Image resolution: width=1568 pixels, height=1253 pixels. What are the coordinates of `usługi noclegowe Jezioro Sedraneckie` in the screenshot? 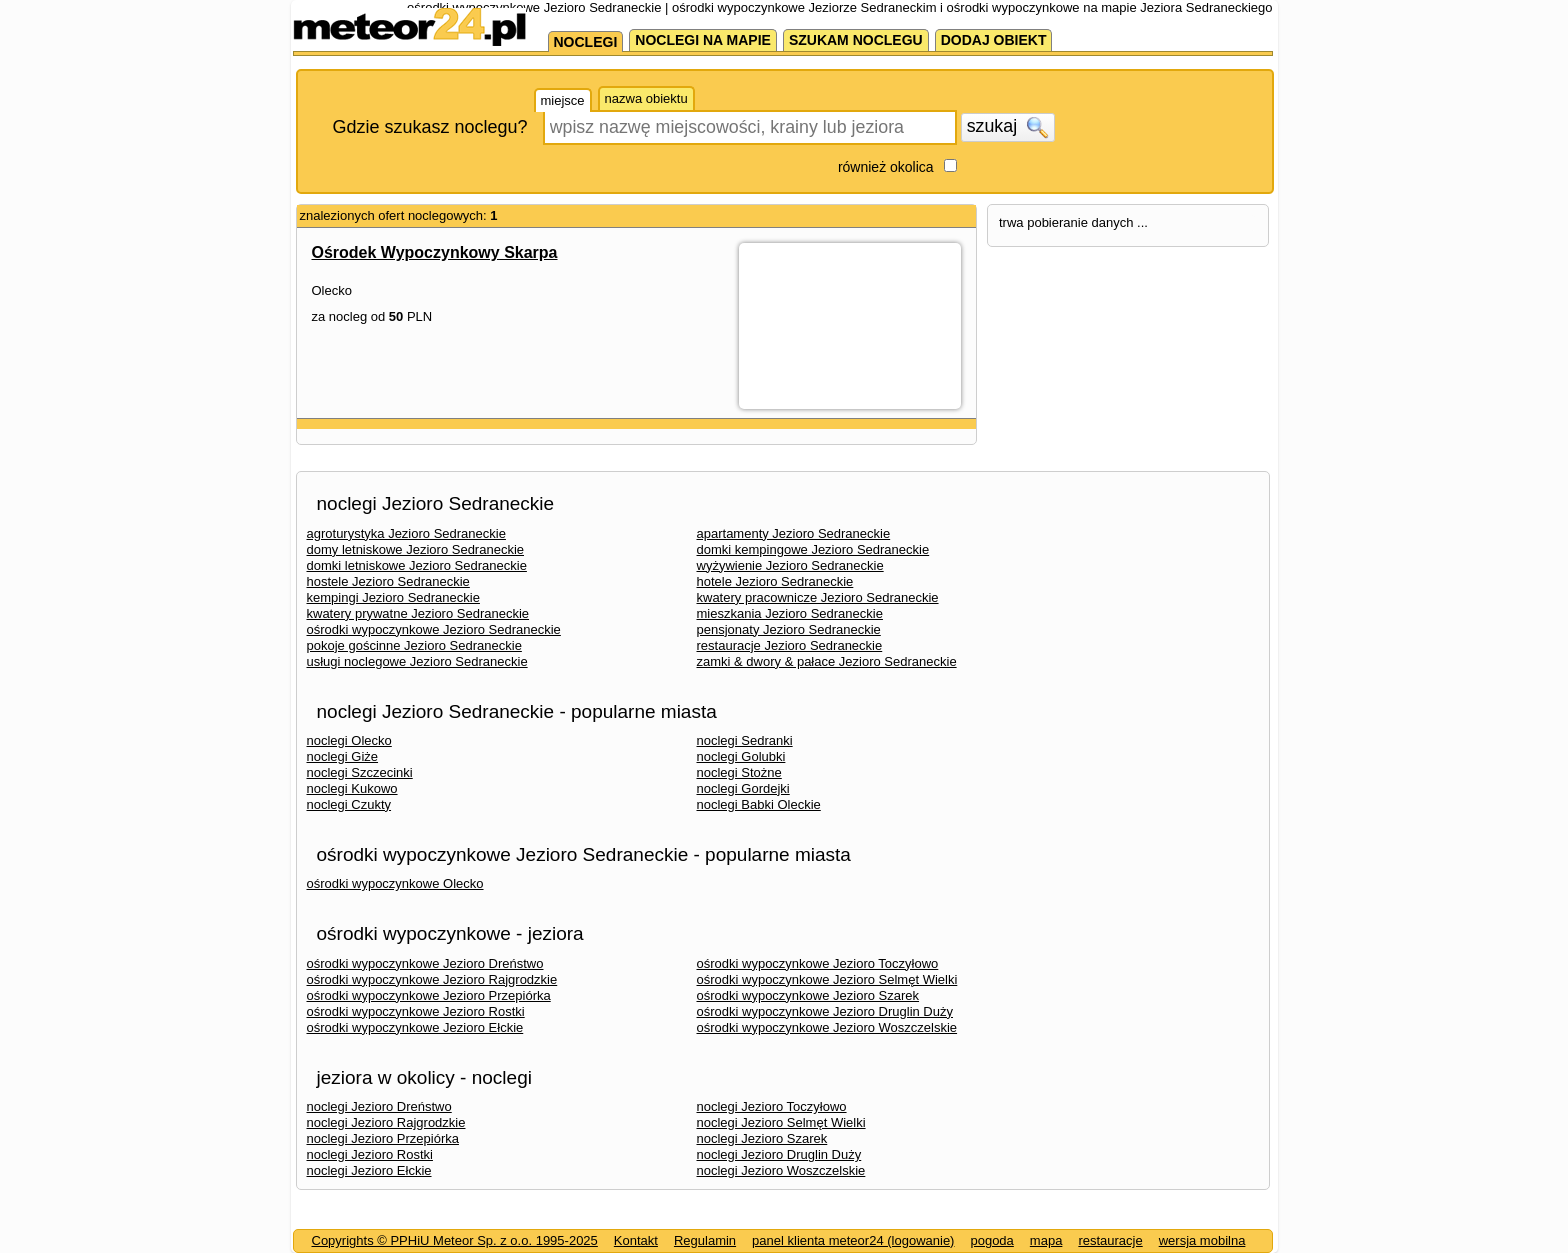 It's located at (417, 661).